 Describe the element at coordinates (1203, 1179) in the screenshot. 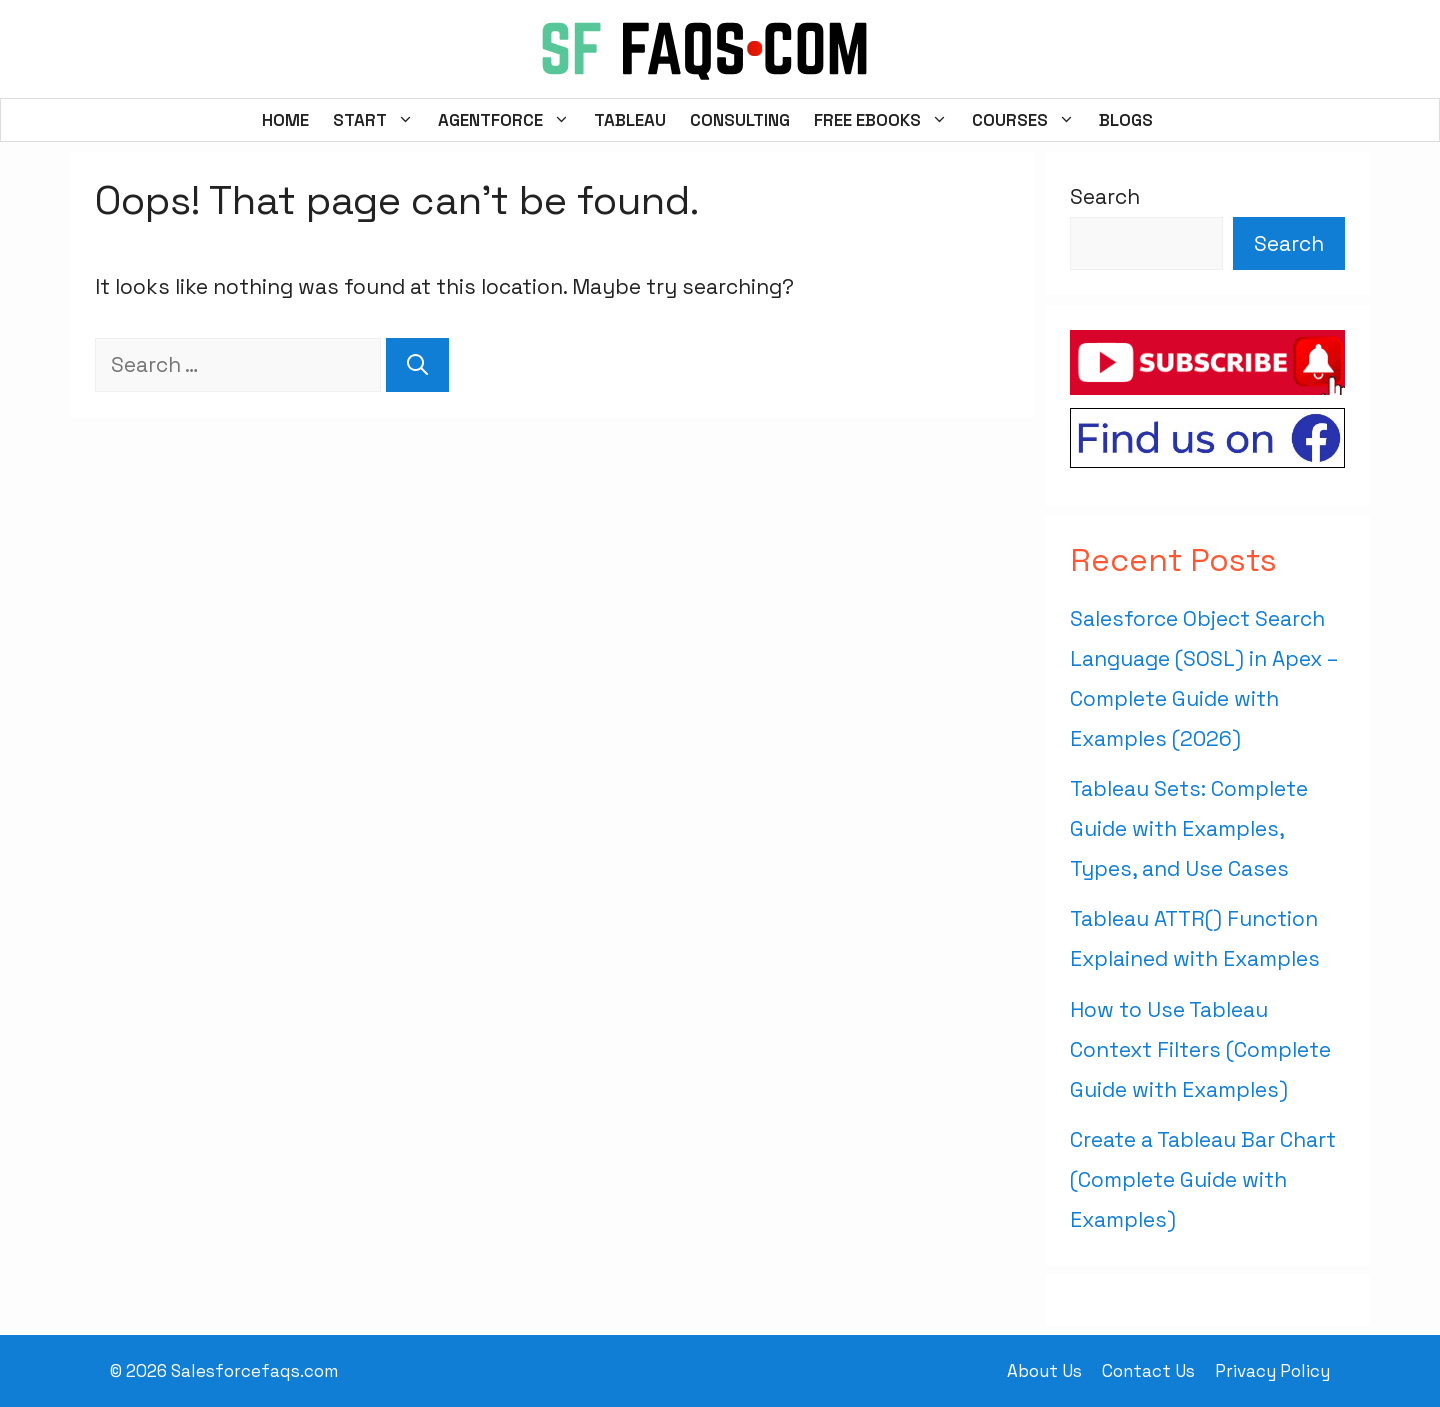

I see `Create a Tableau Bar Chart (Complete Guide with Examples)` at that location.